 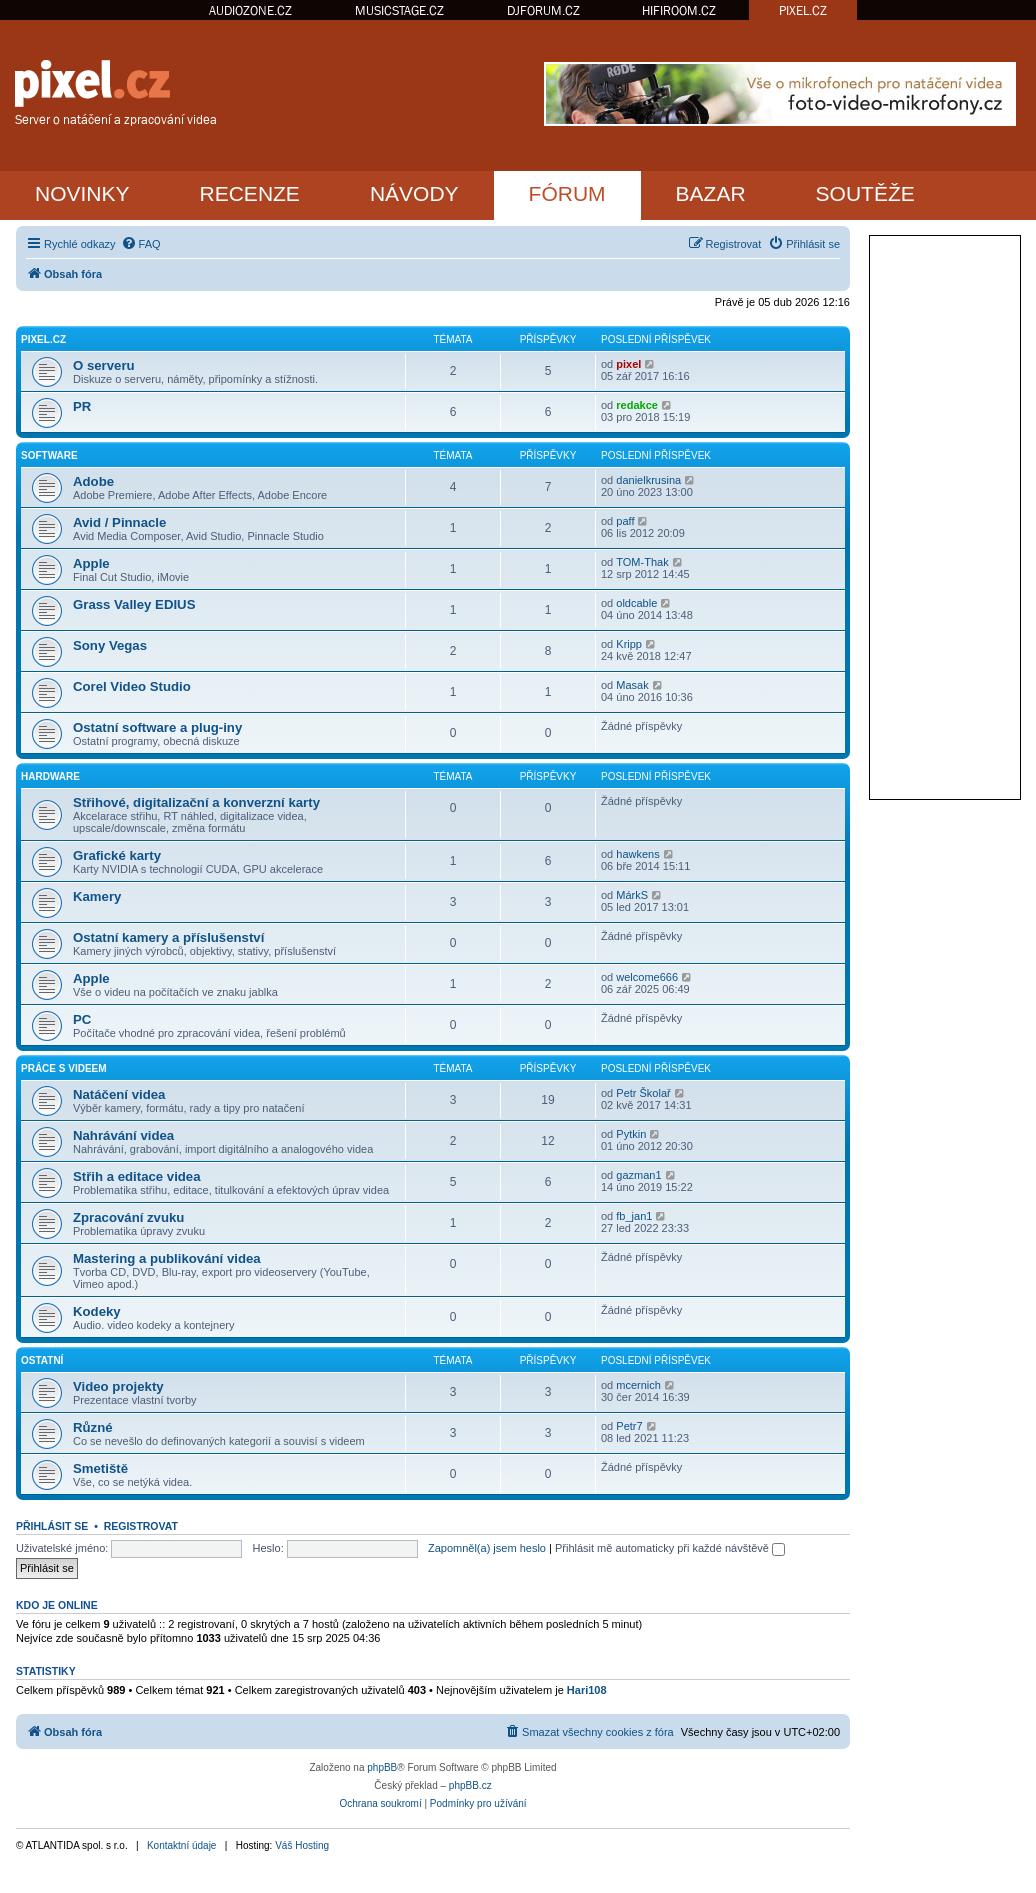 What do you see at coordinates (632, 895) in the screenshot?
I see `MárkS` at bounding box center [632, 895].